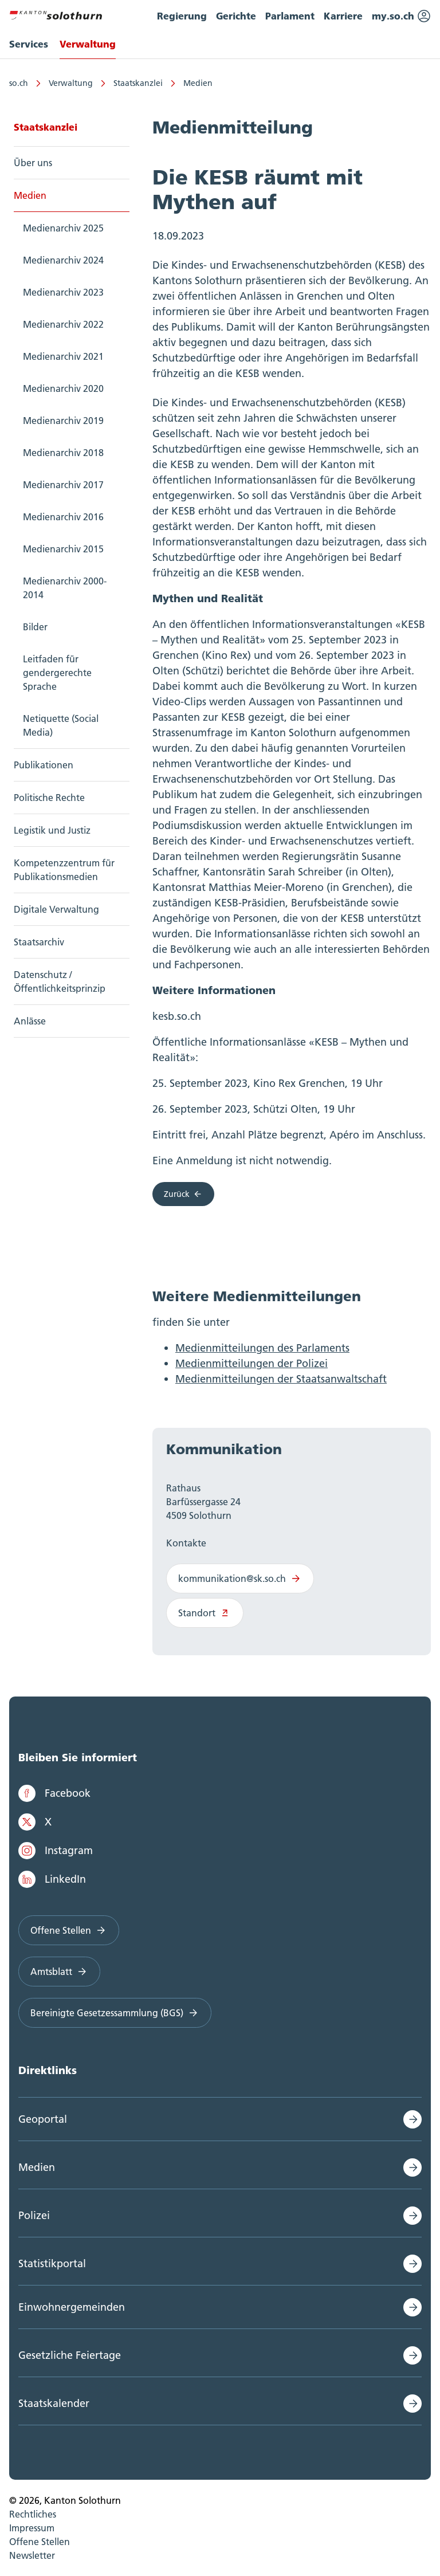  Describe the element at coordinates (39, 2541) in the screenshot. I see `Offene Stellen [menuitem]` at that location.